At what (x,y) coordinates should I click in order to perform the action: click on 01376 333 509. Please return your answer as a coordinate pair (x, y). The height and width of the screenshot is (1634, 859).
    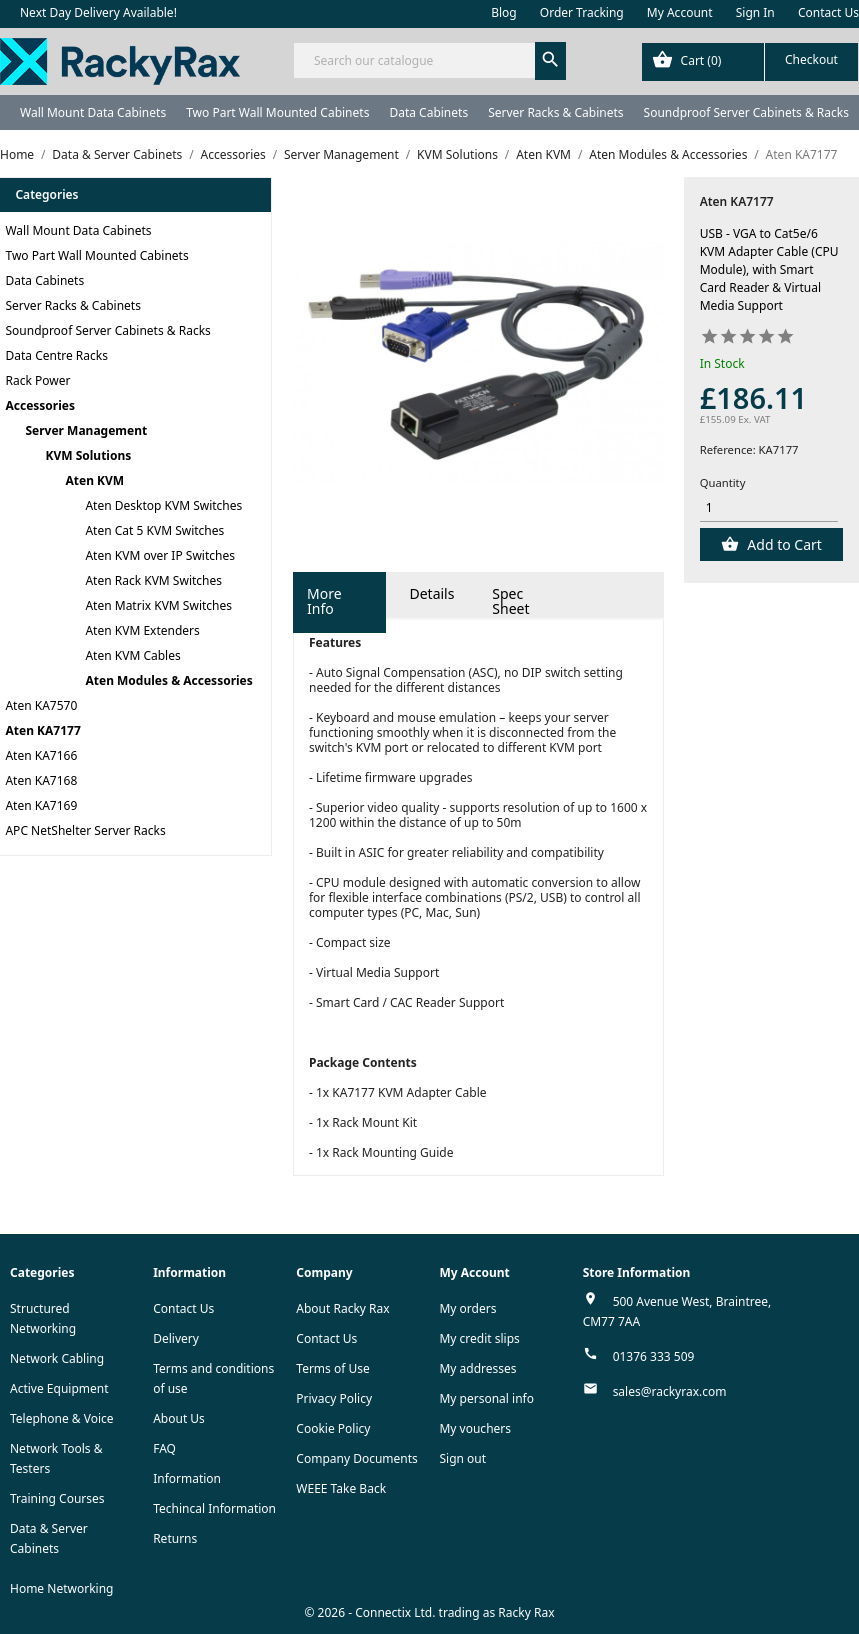
    Looking at the image, I should click on (654, 1356).